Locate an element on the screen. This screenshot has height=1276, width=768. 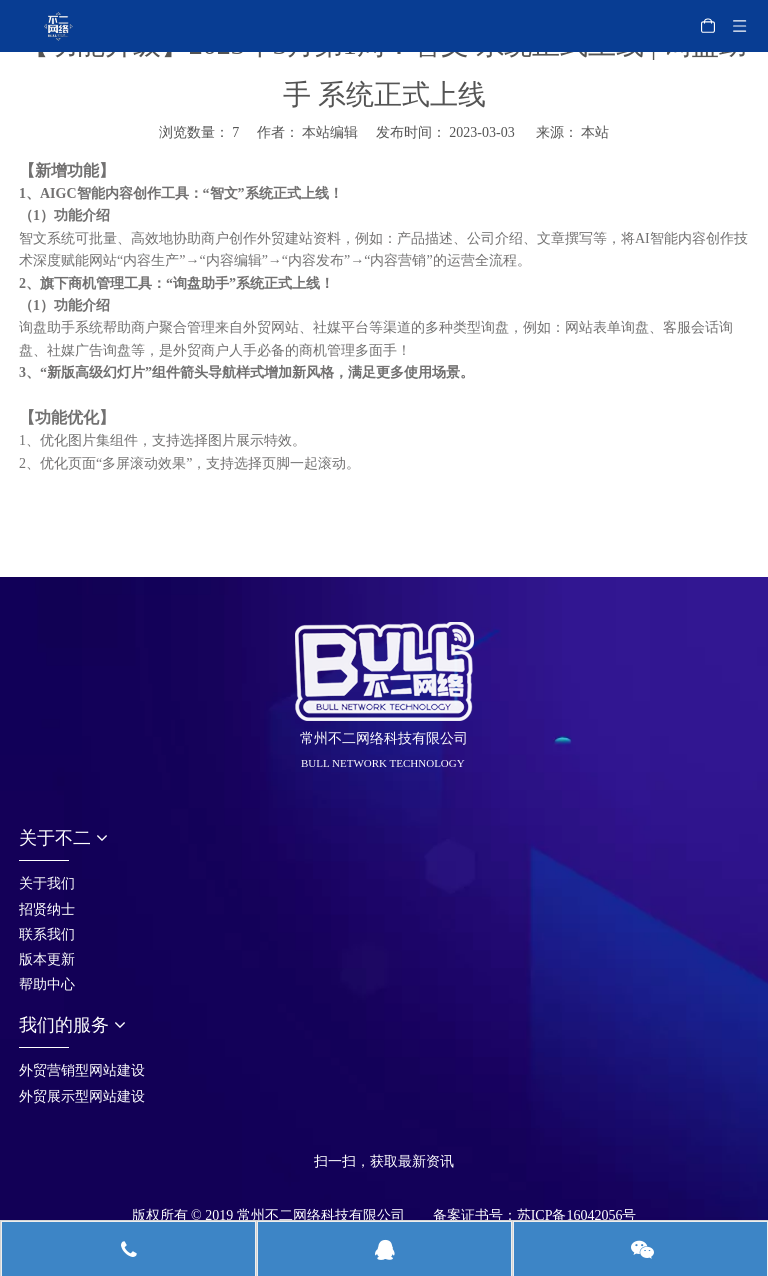
帮助中心 is located at coordinates (47, 984).